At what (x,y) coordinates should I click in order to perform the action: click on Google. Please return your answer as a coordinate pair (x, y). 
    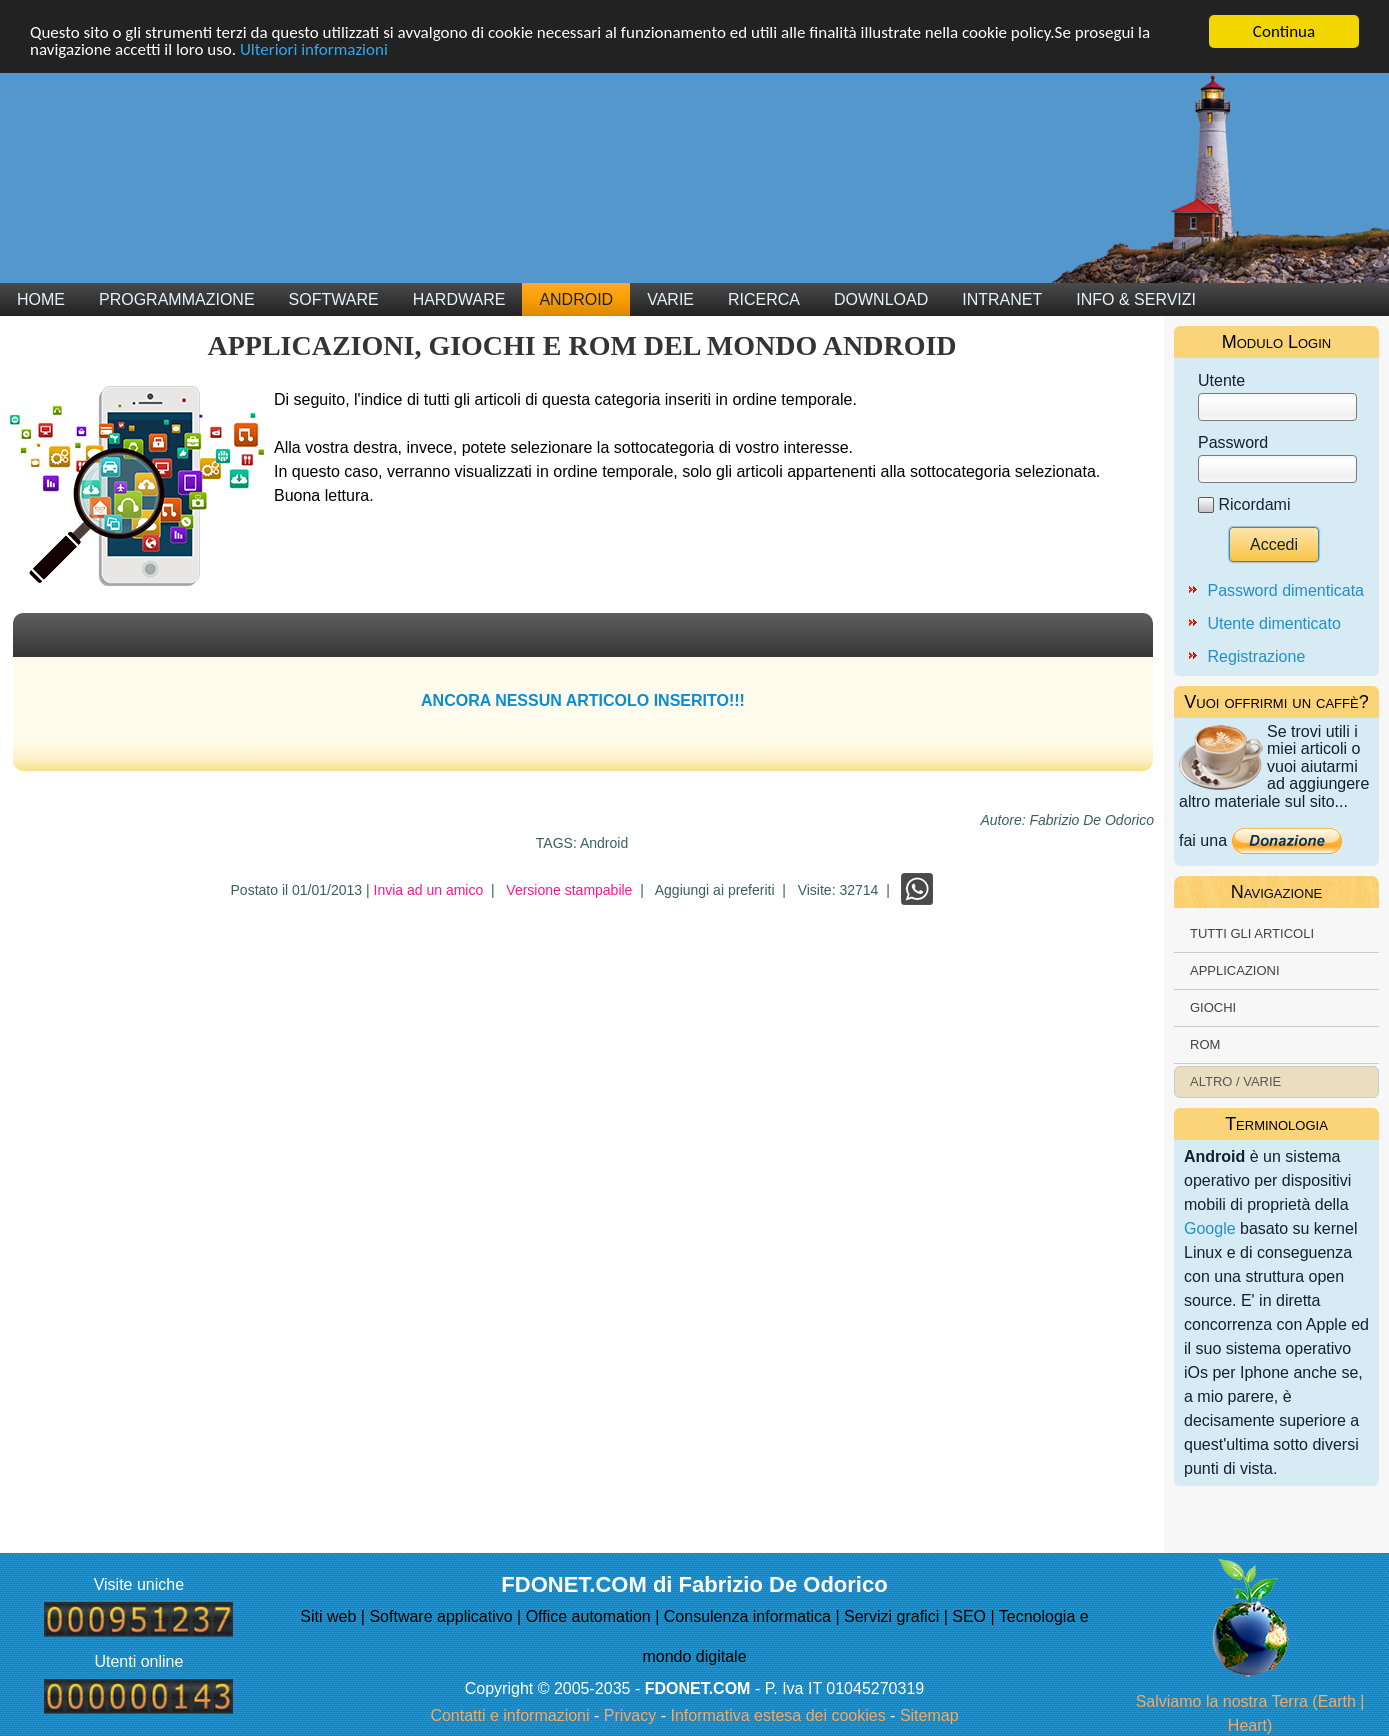
    Looking at the image, I should click on (1210, 1228).